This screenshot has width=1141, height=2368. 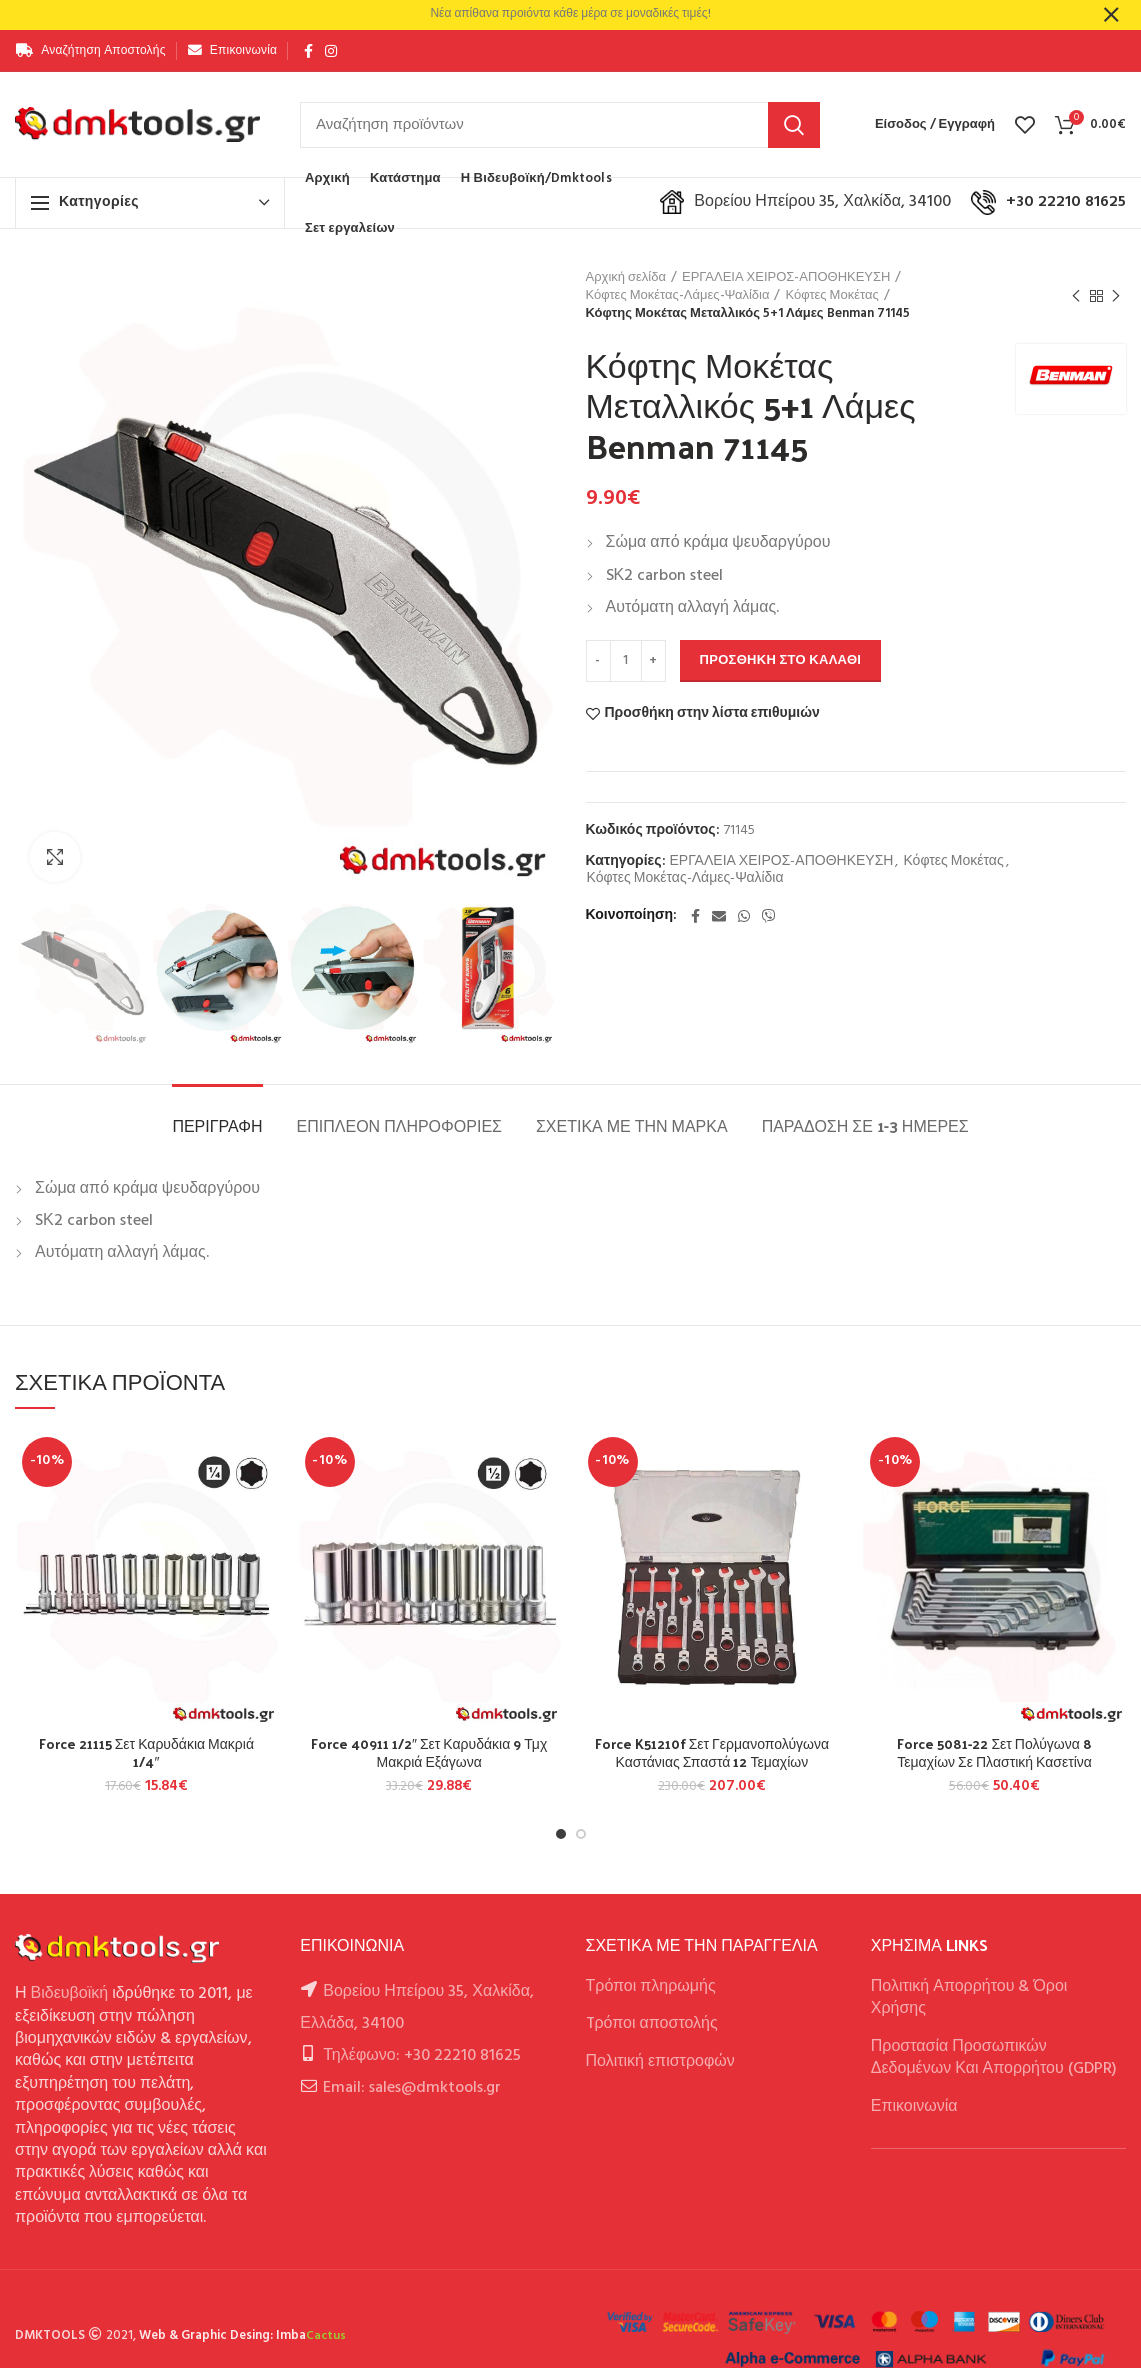 I want to click on Κόφτες Μοκέτας, so click(x=831, y=296).